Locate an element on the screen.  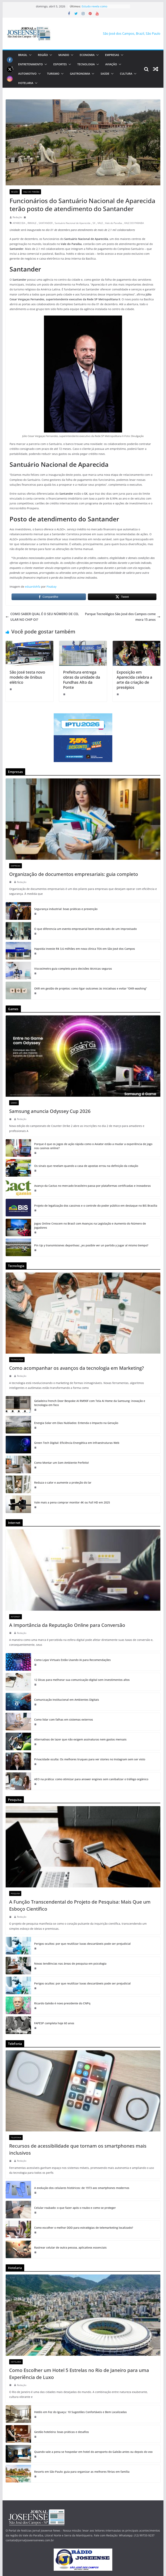
COMO SABER QUAL É O SEU NÚMERO DE CELULAR NO CHIP OI? is located at coordinates (42, 617).